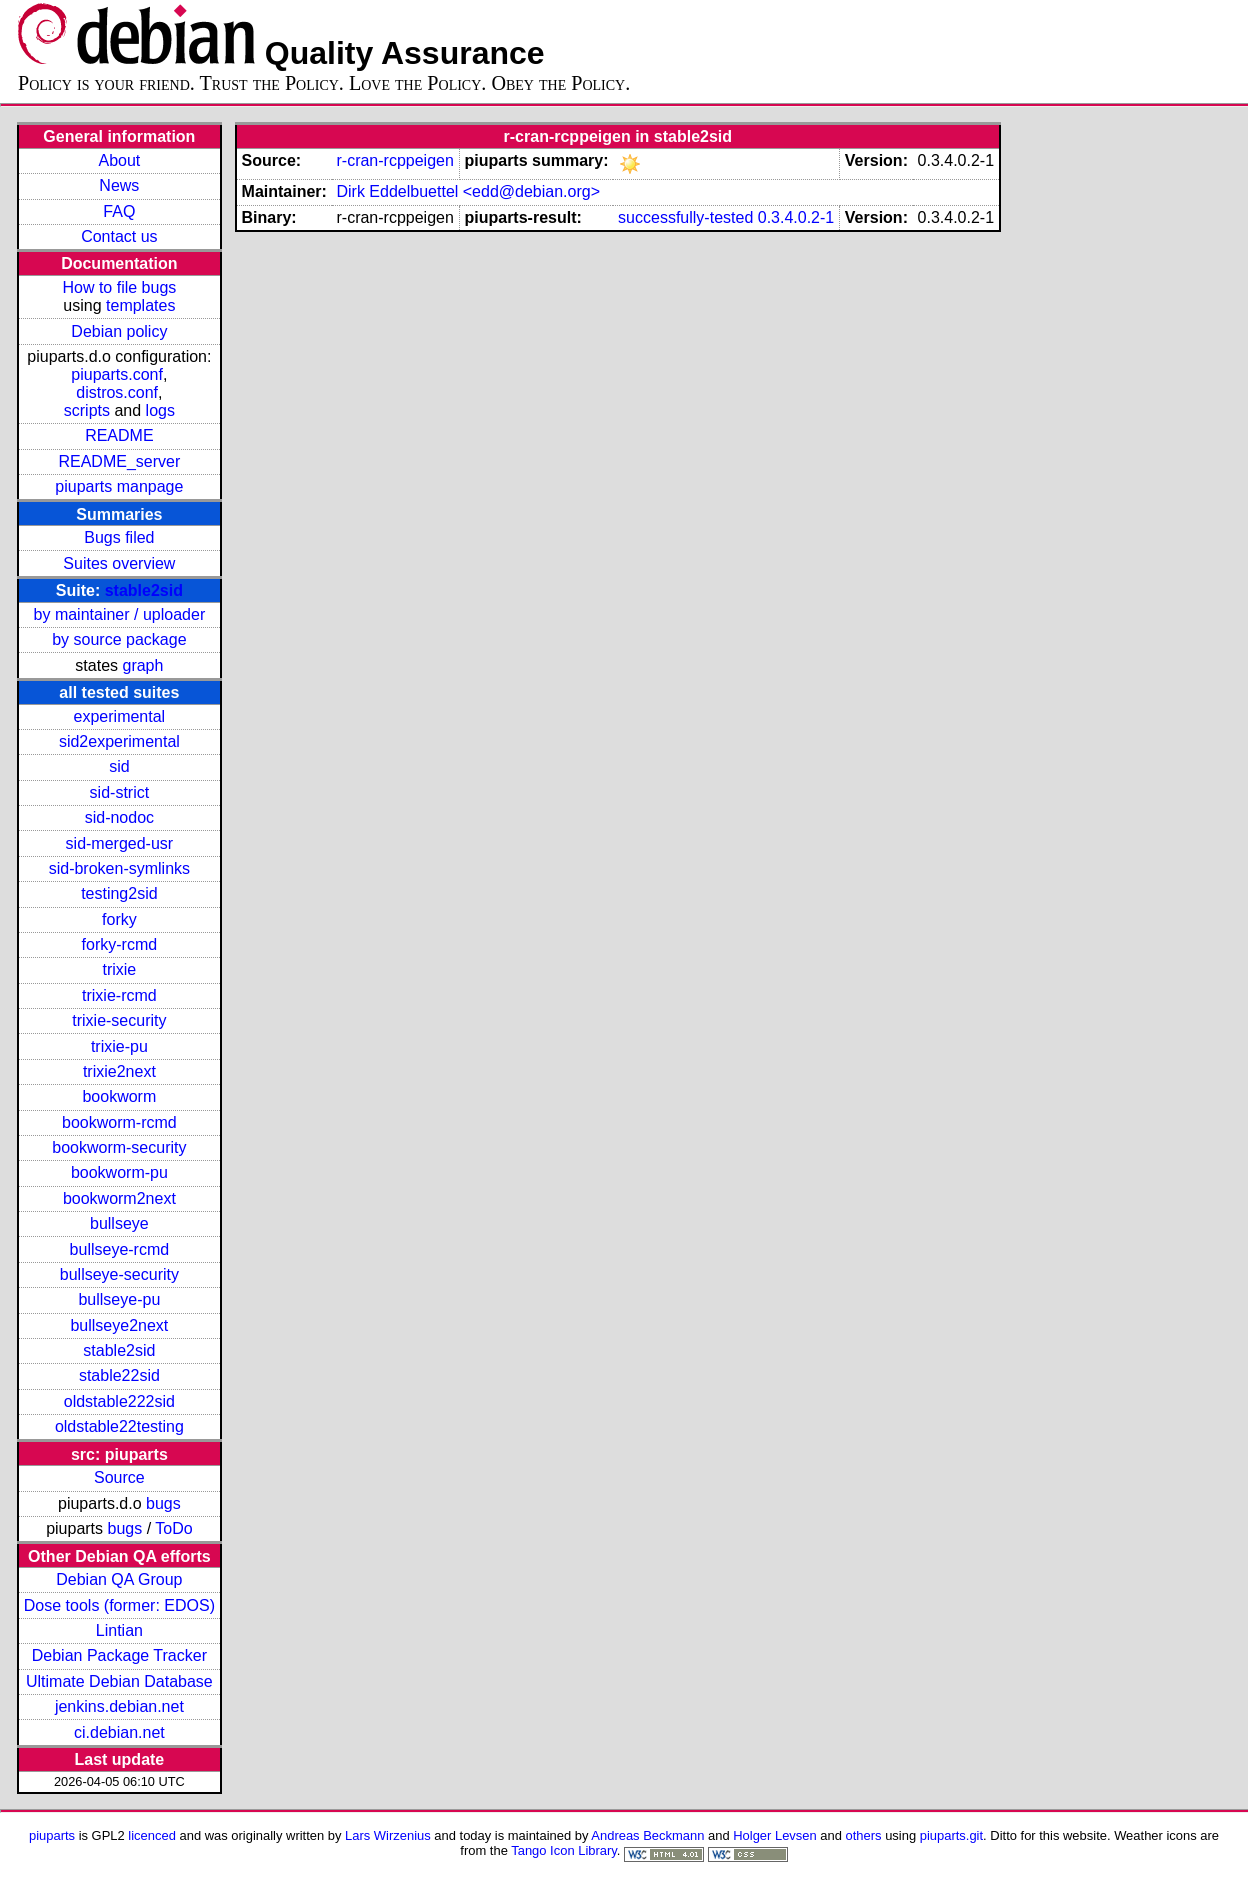  I want to click on Debian Package Tracker, so click(119, 1655).